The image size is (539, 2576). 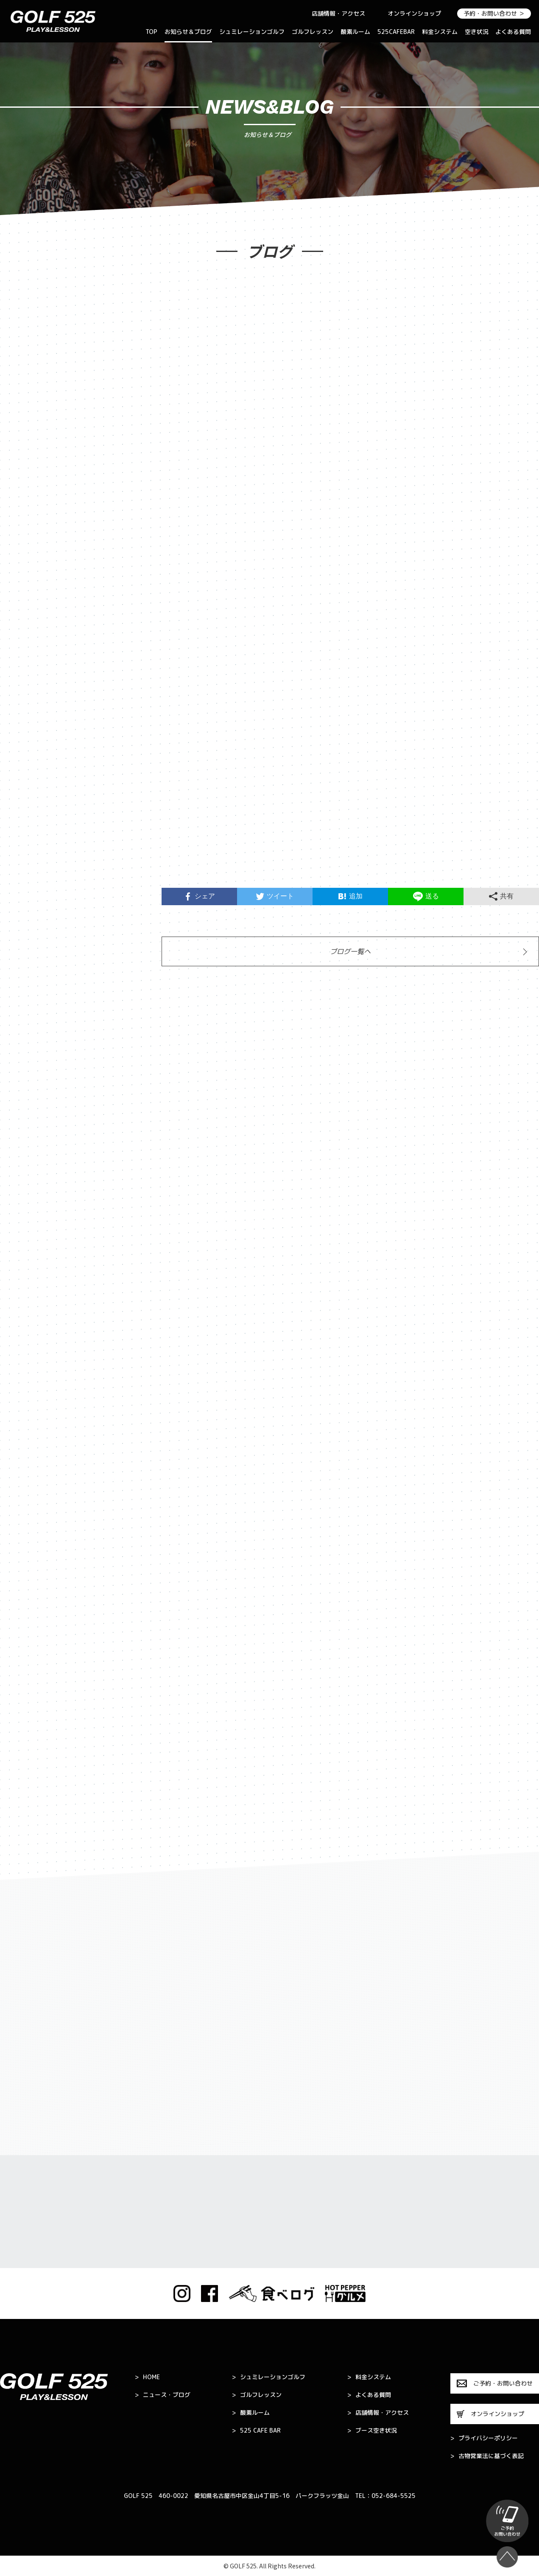 I want to click on プライバシーポリシー, so click(x=484, y=2438).